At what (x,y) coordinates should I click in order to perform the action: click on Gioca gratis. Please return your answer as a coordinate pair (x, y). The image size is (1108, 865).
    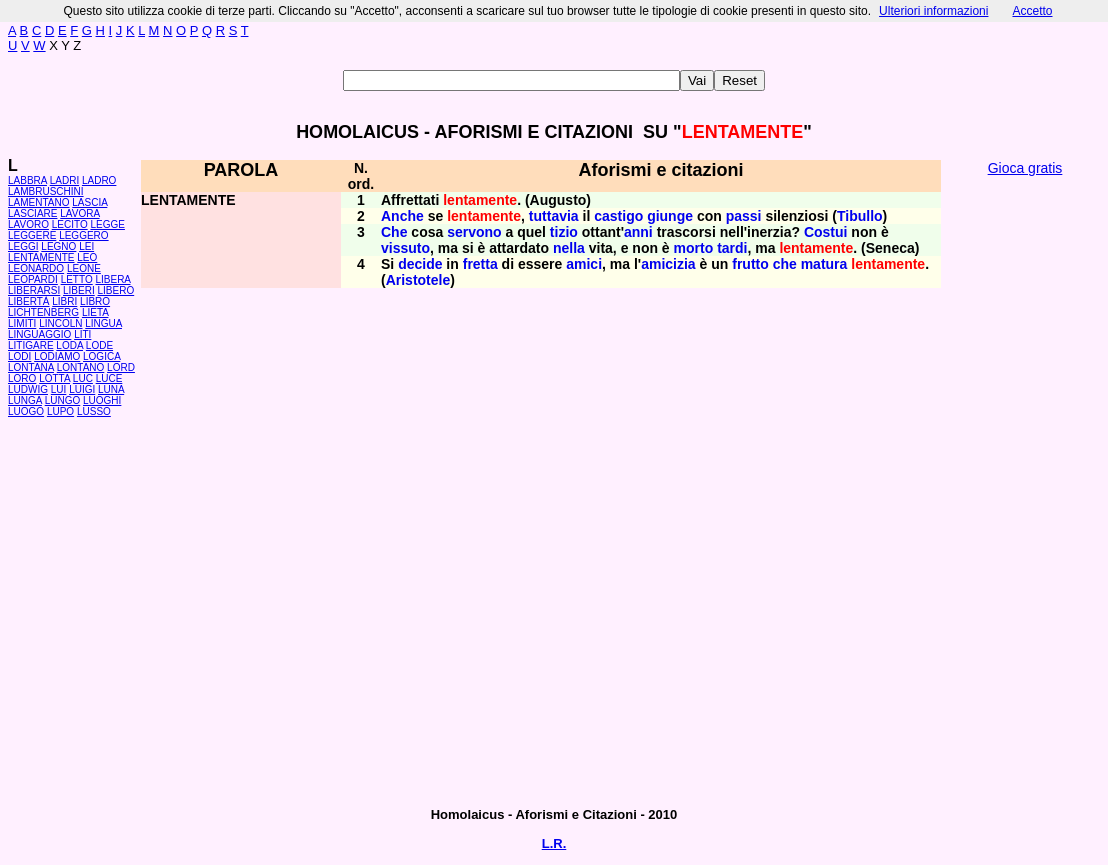
    Looking at the image, I should click on (1025, 168).